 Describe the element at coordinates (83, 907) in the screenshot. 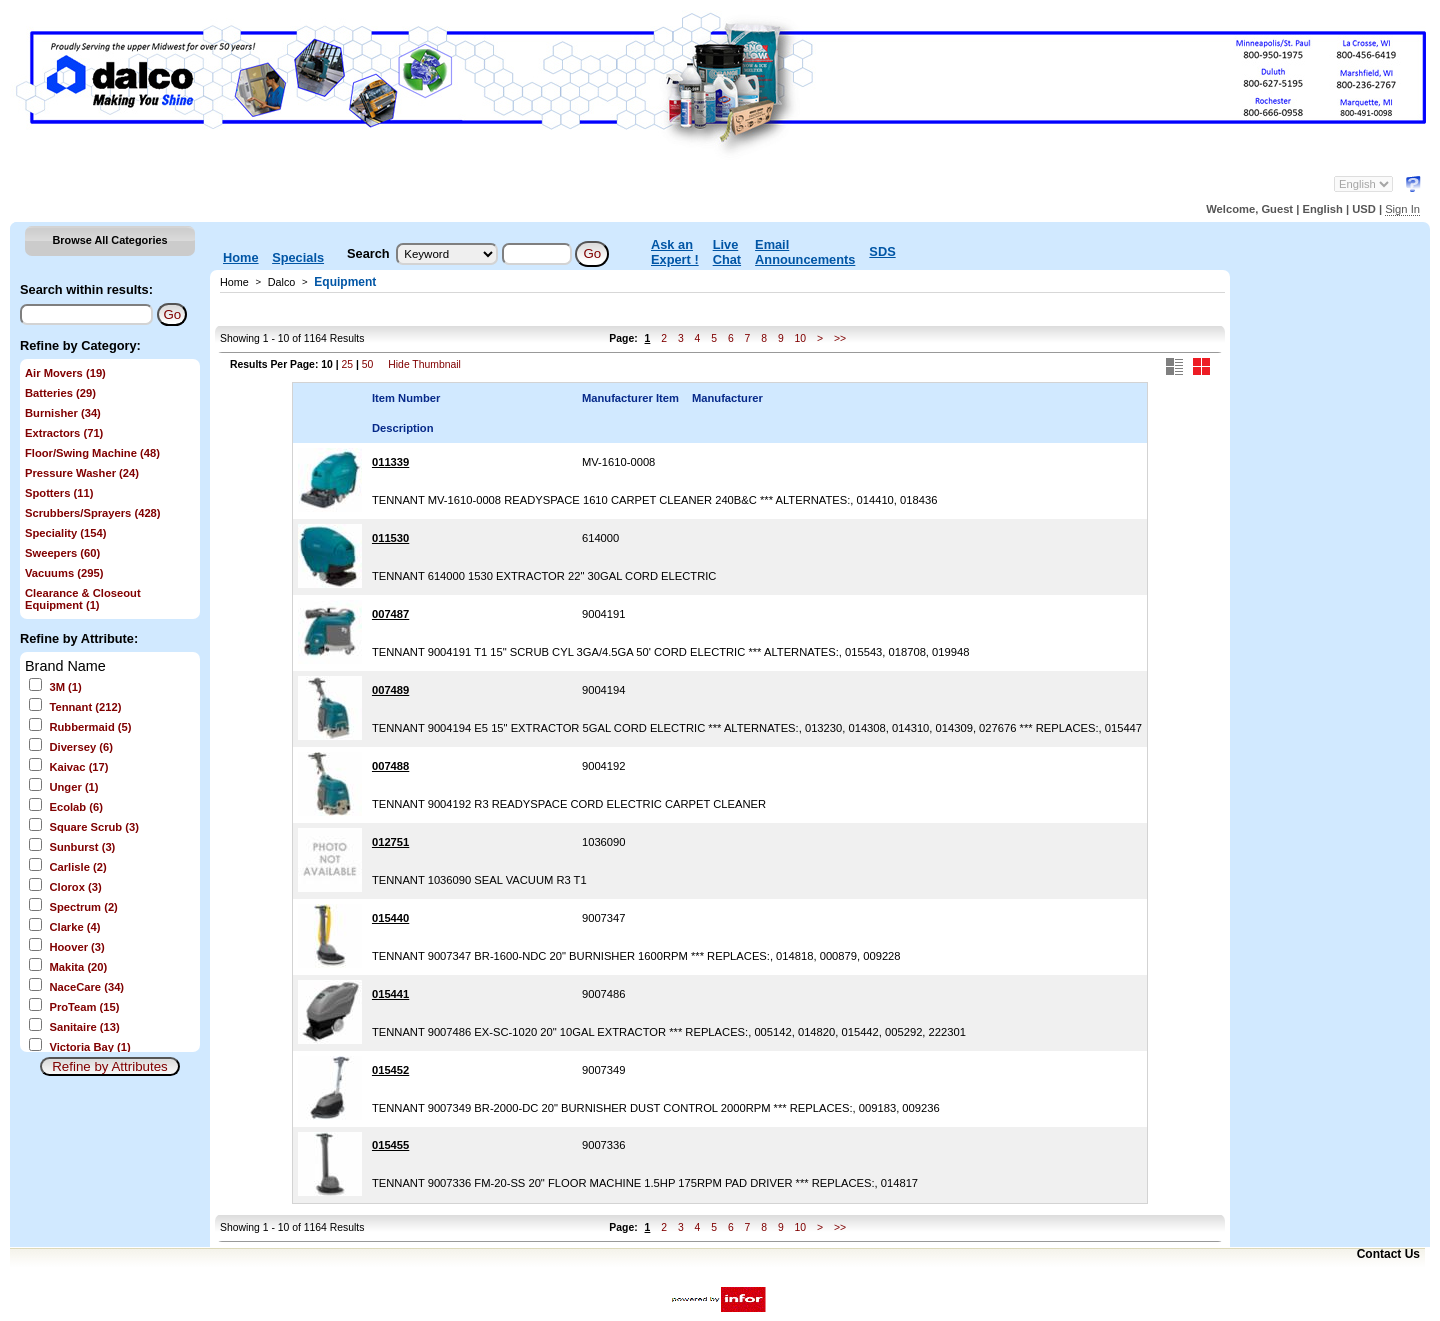

I see `Spectrum` at that location.